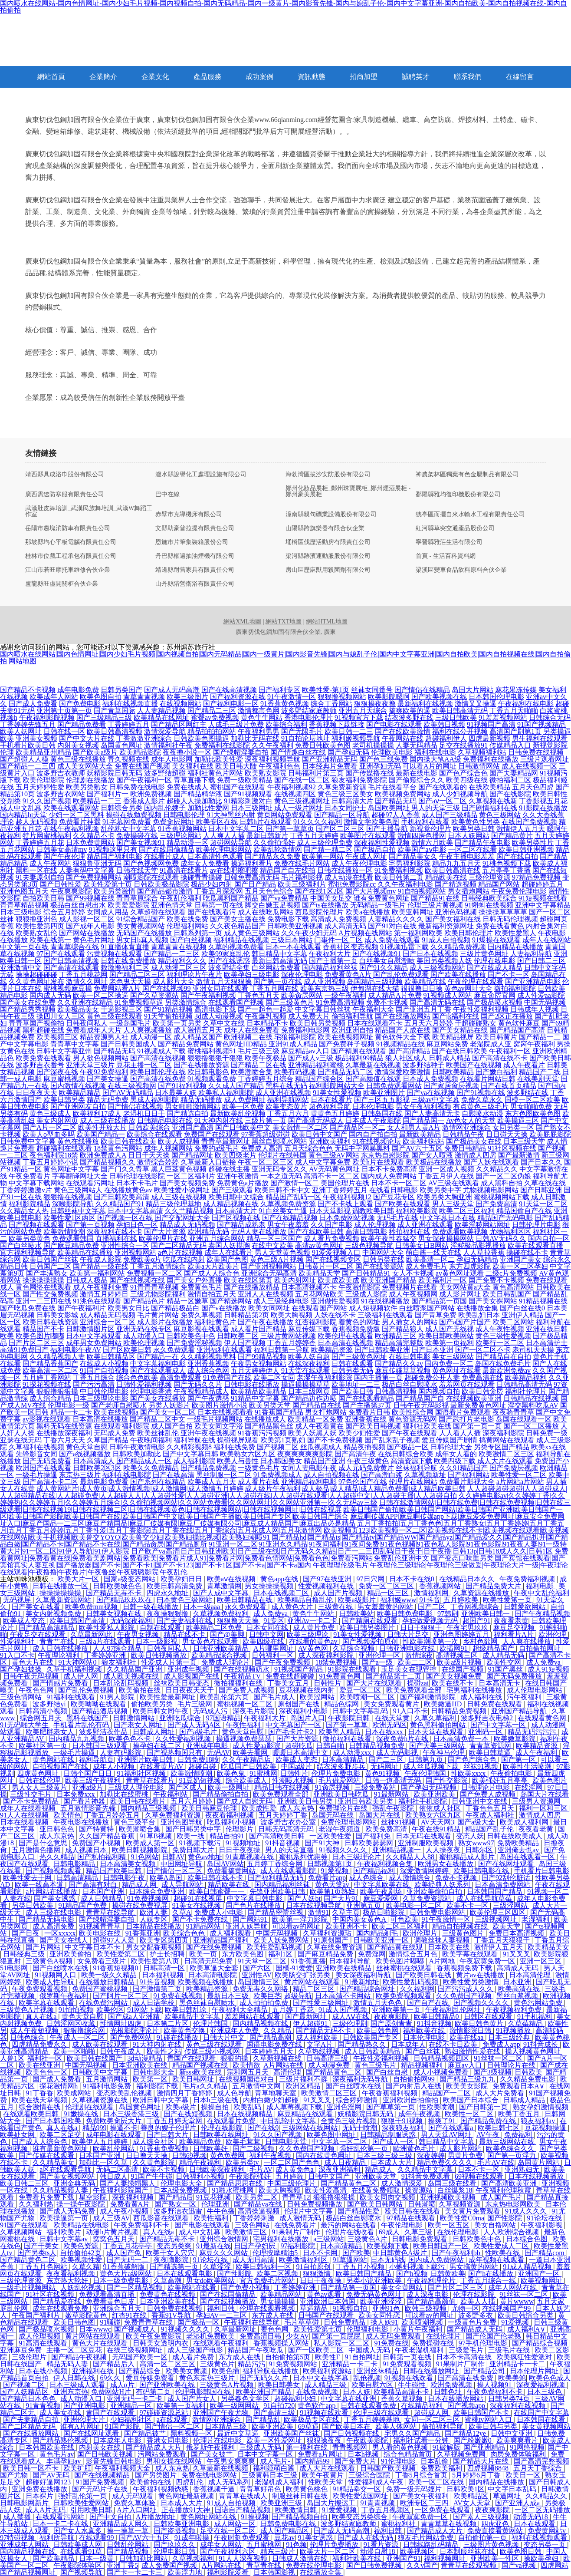 The height and width of the screenshot is (2576, 571). I want to click on 中文字幕一区二区, so click(340, 2141).